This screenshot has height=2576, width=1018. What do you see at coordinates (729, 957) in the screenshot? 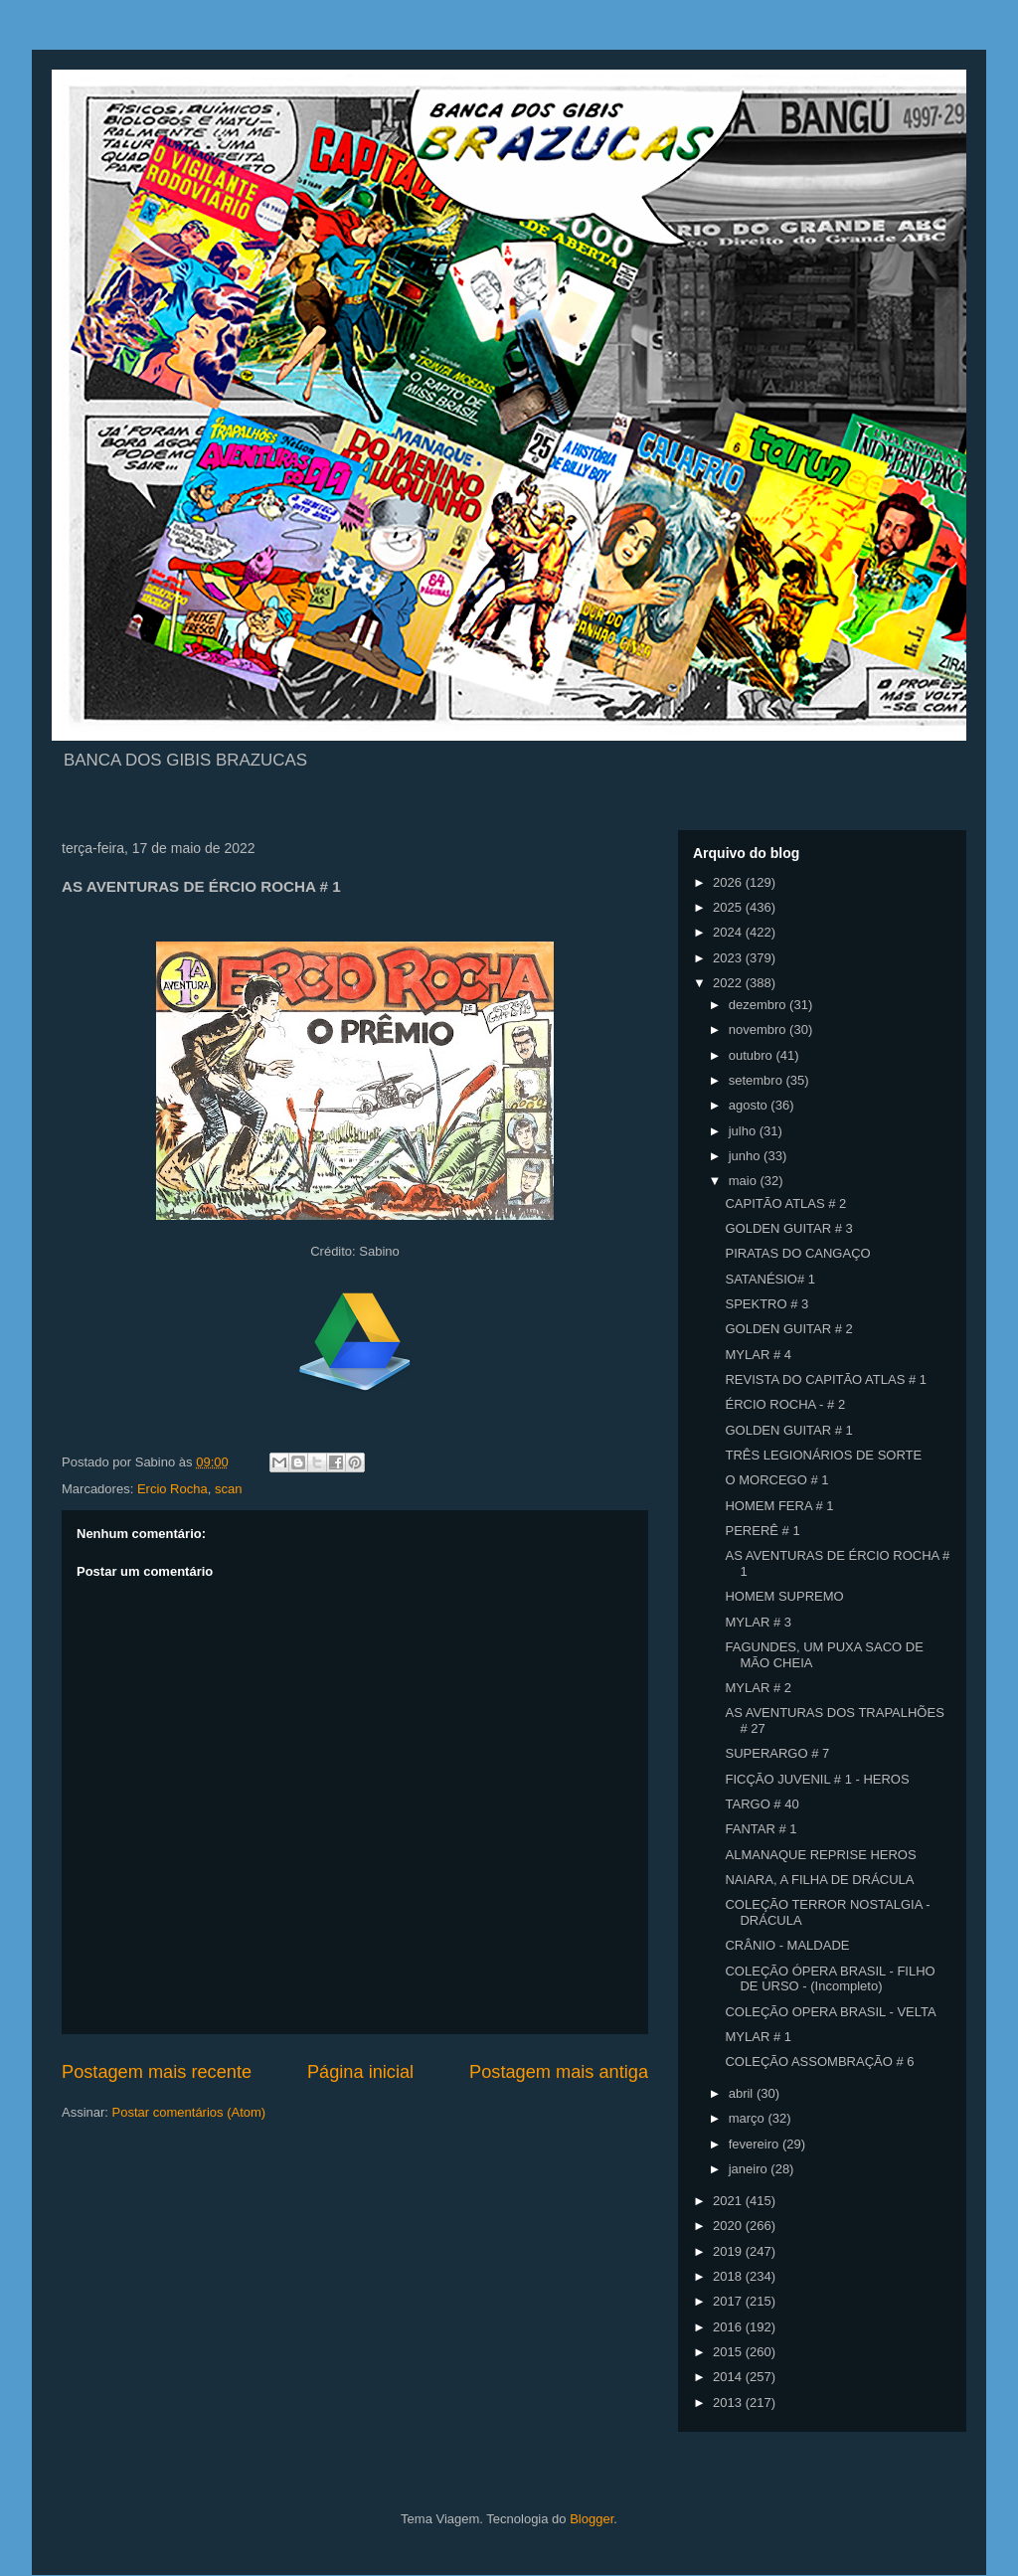
I see `2023` at bounding box center [729, 957].